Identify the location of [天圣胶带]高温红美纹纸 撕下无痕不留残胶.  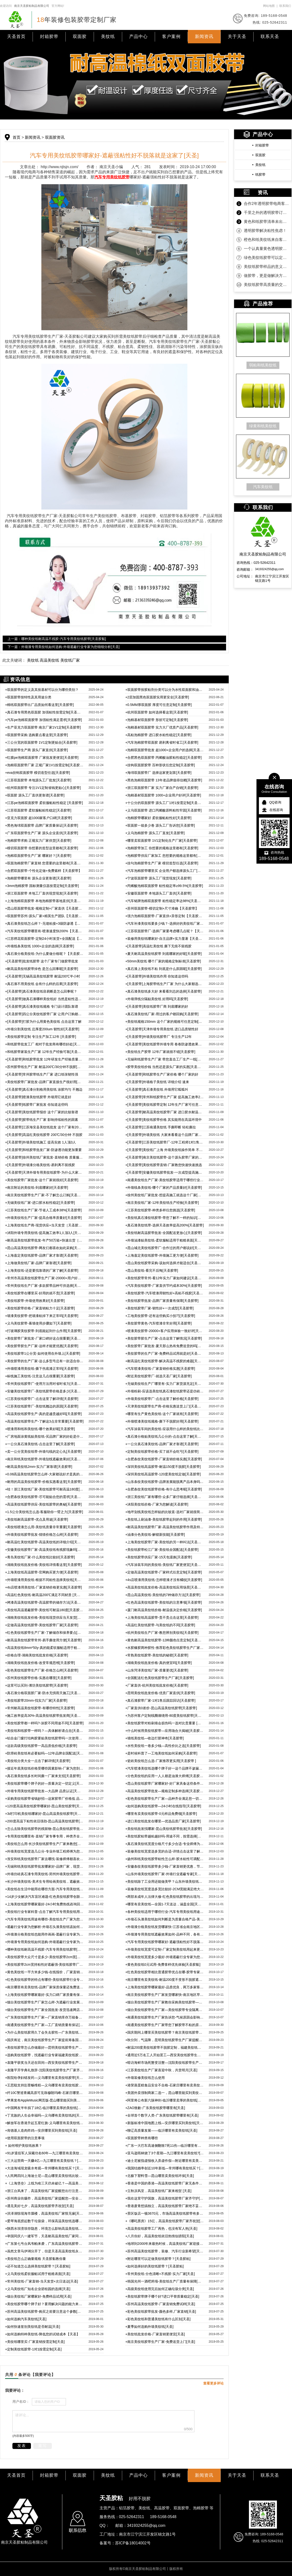
(158, 946).